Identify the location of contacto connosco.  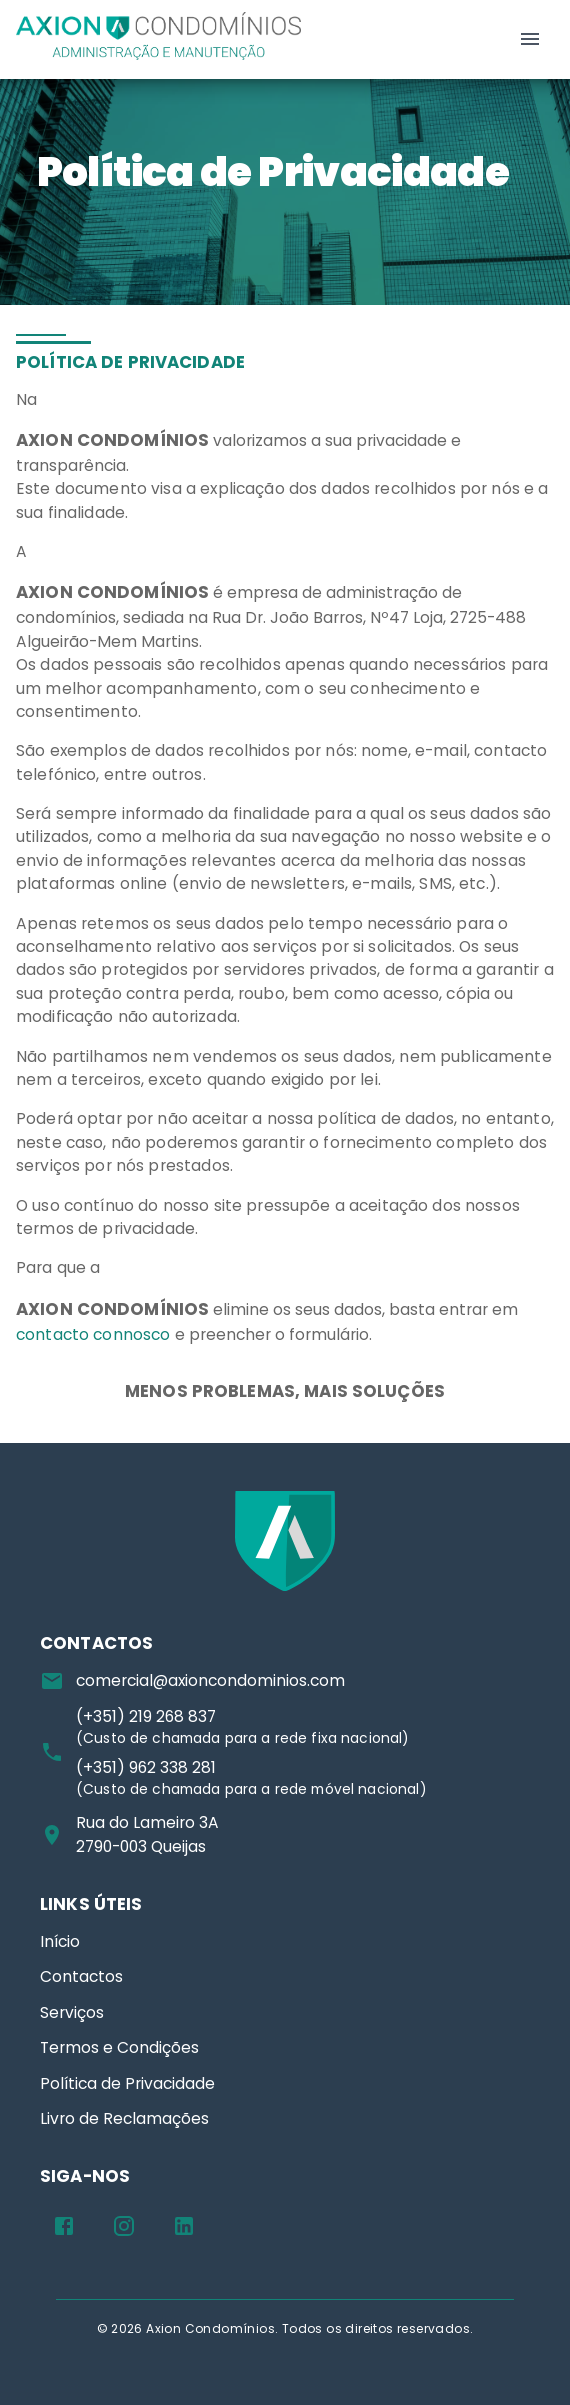
(93, 1334).